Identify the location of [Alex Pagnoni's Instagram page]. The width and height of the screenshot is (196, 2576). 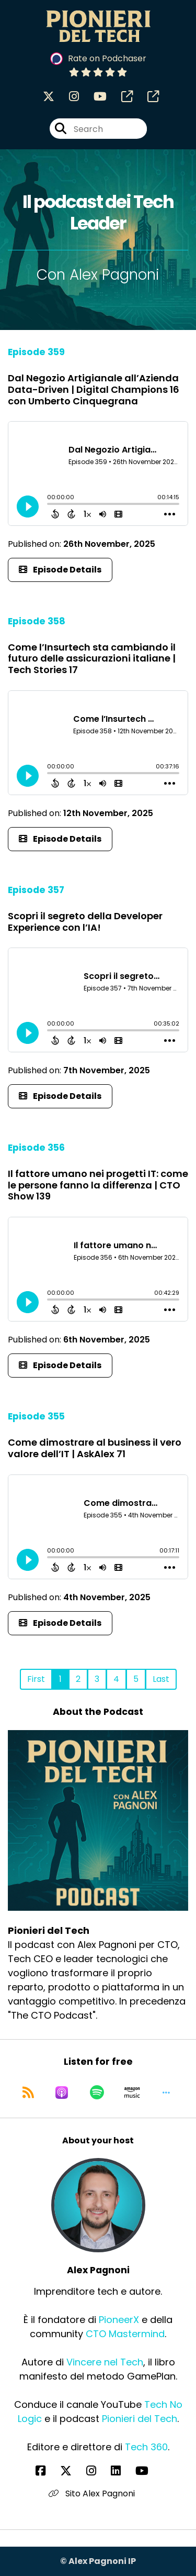
(97, 2471).